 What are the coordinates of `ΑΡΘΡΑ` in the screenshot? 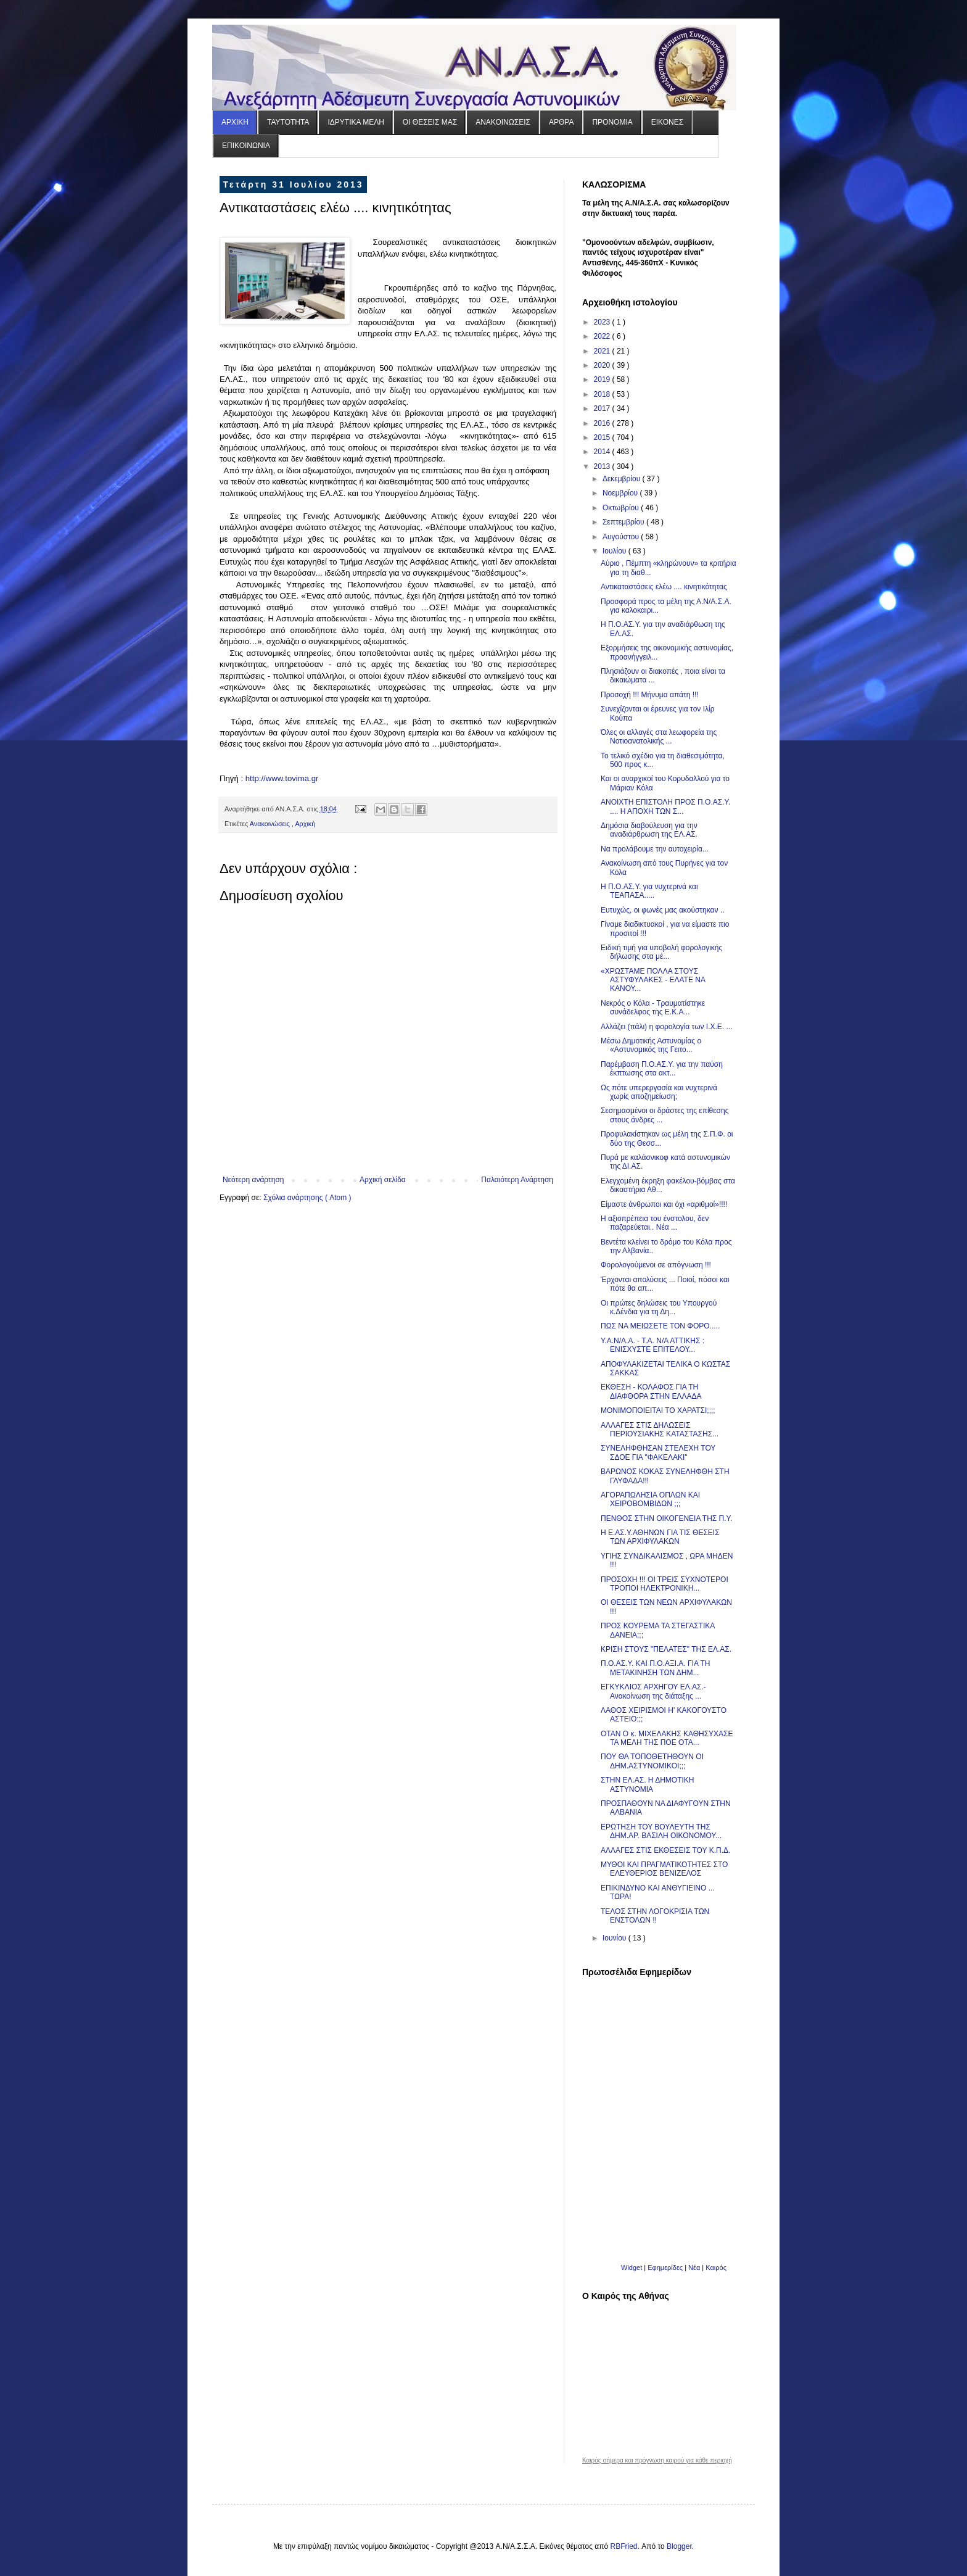 It's located at (561, 122).